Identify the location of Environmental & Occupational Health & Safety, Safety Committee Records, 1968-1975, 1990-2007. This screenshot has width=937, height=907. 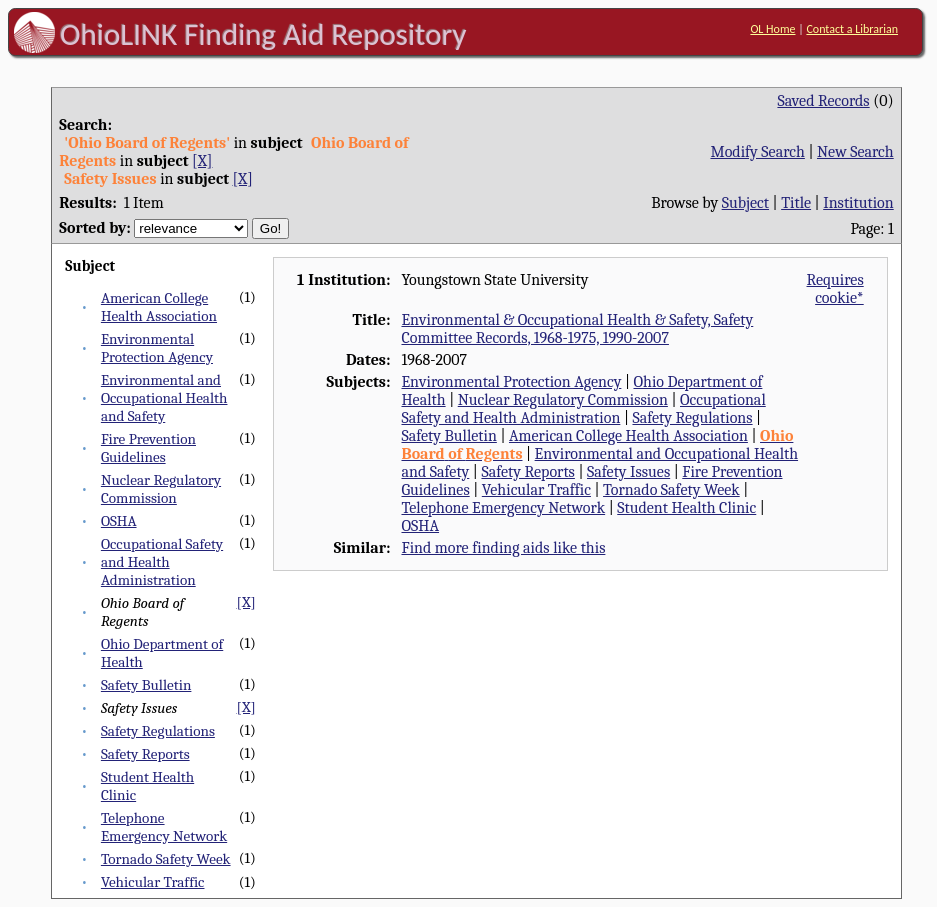
(577, 329).